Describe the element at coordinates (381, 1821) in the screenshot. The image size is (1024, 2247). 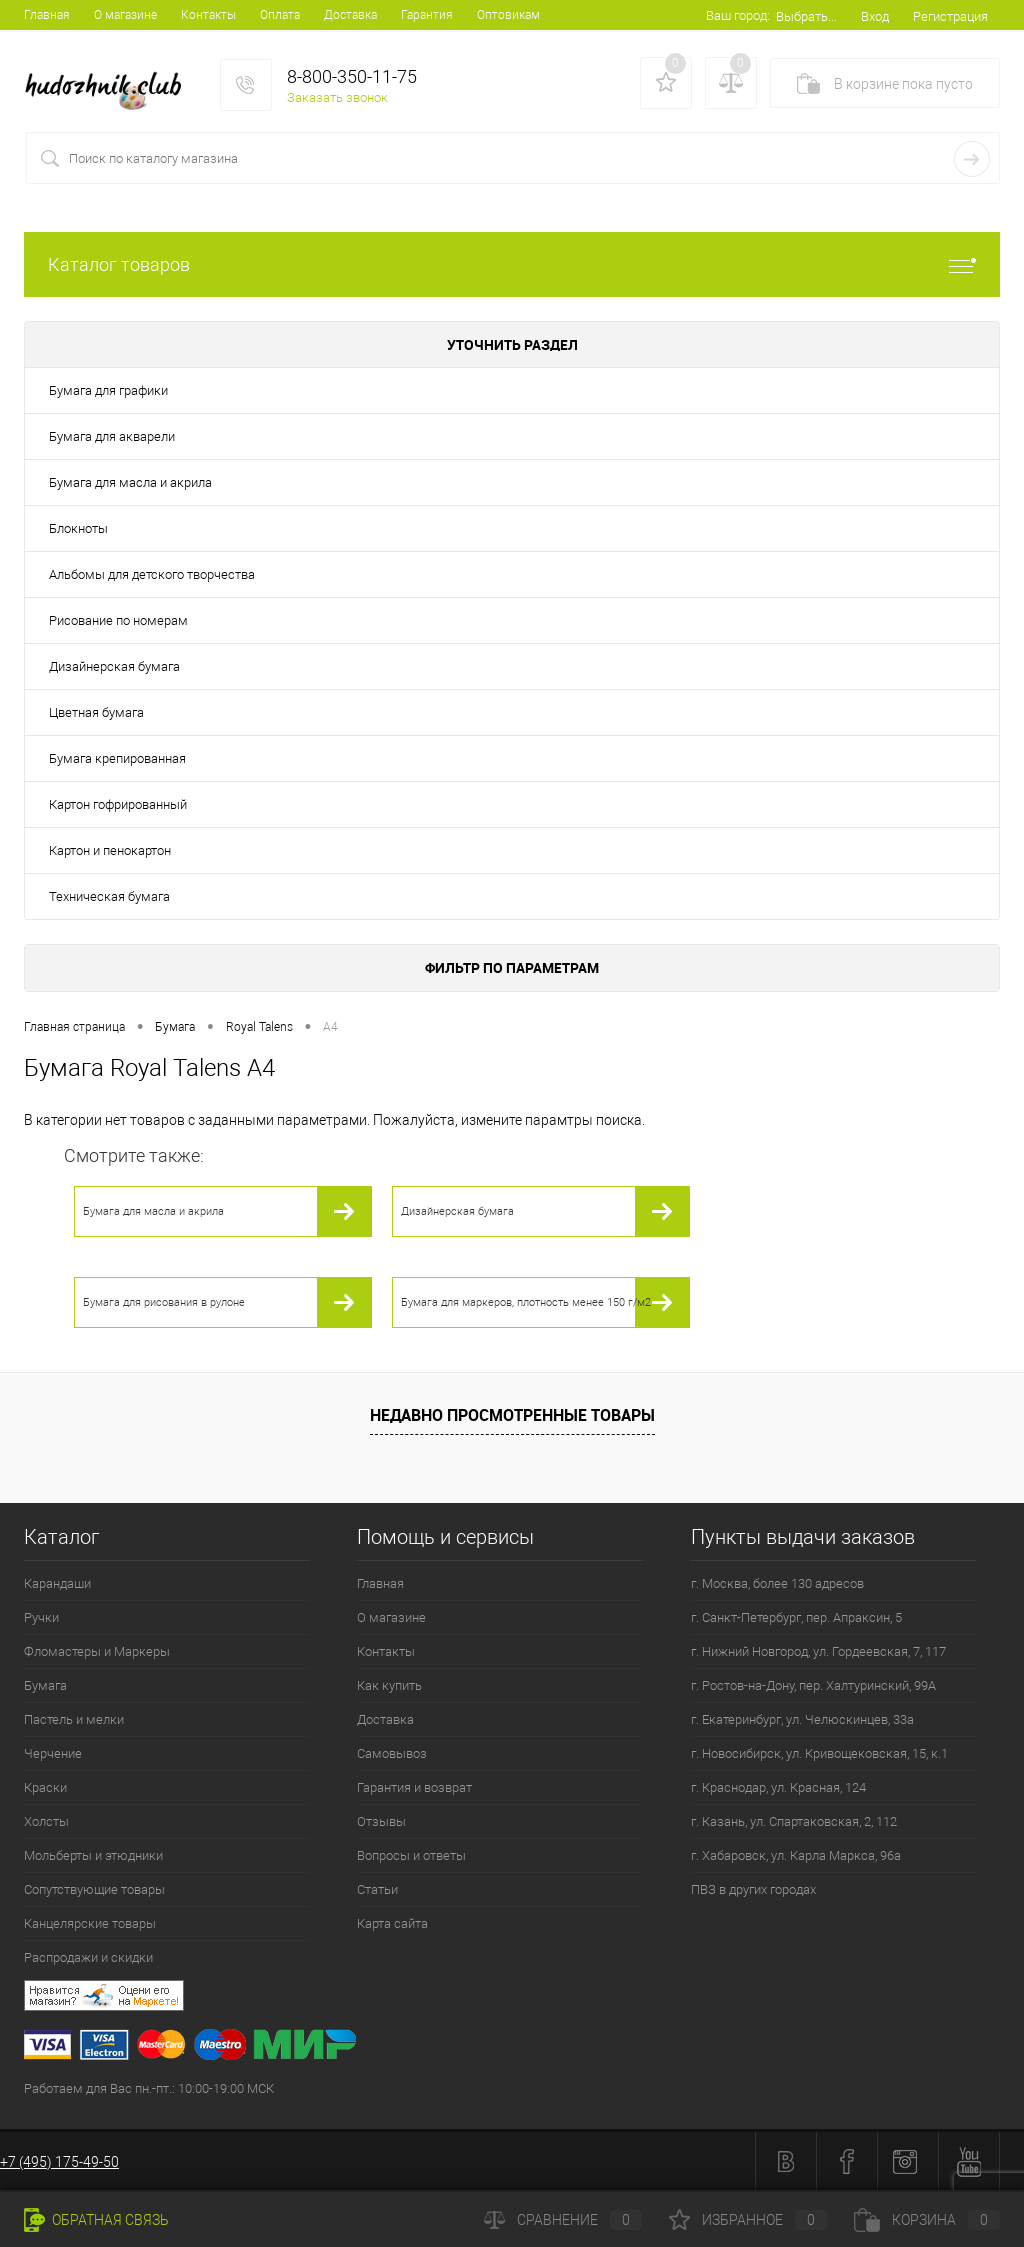
I see `Отзывы` at that location.